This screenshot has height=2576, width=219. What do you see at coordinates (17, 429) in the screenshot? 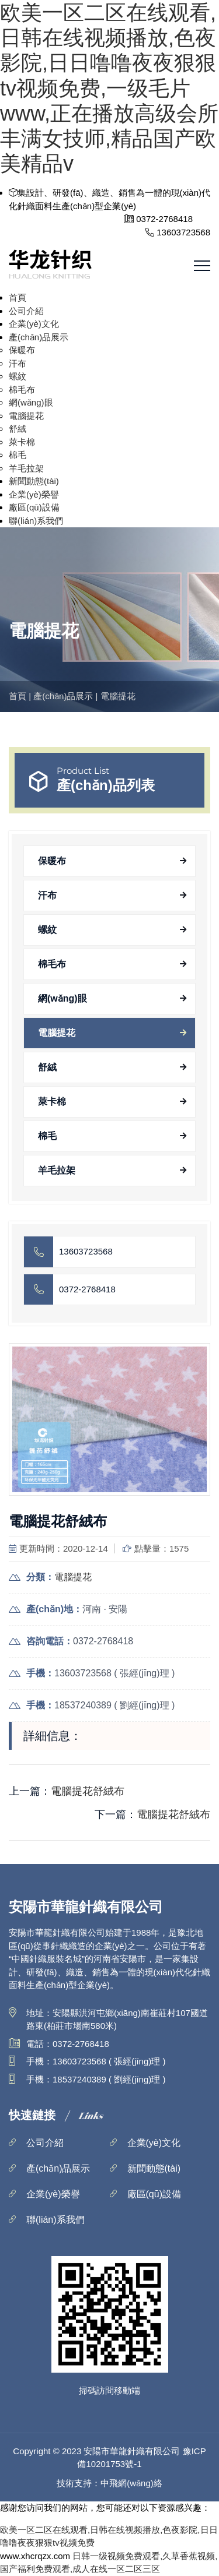
I see `舒絨` at bounding box center [17, 429].